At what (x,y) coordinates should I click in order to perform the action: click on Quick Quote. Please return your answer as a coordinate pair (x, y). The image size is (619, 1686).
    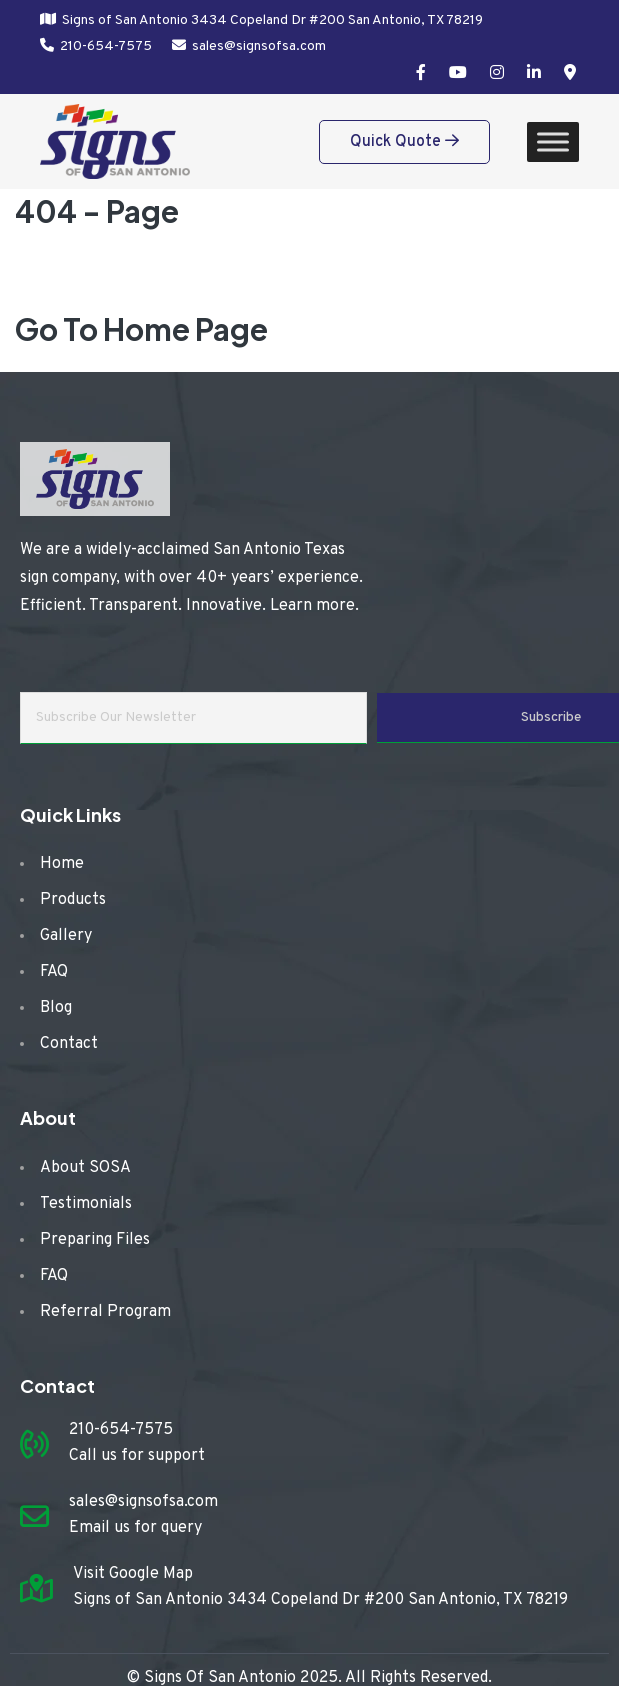
    Looking at the image, I should click on (404, 142).